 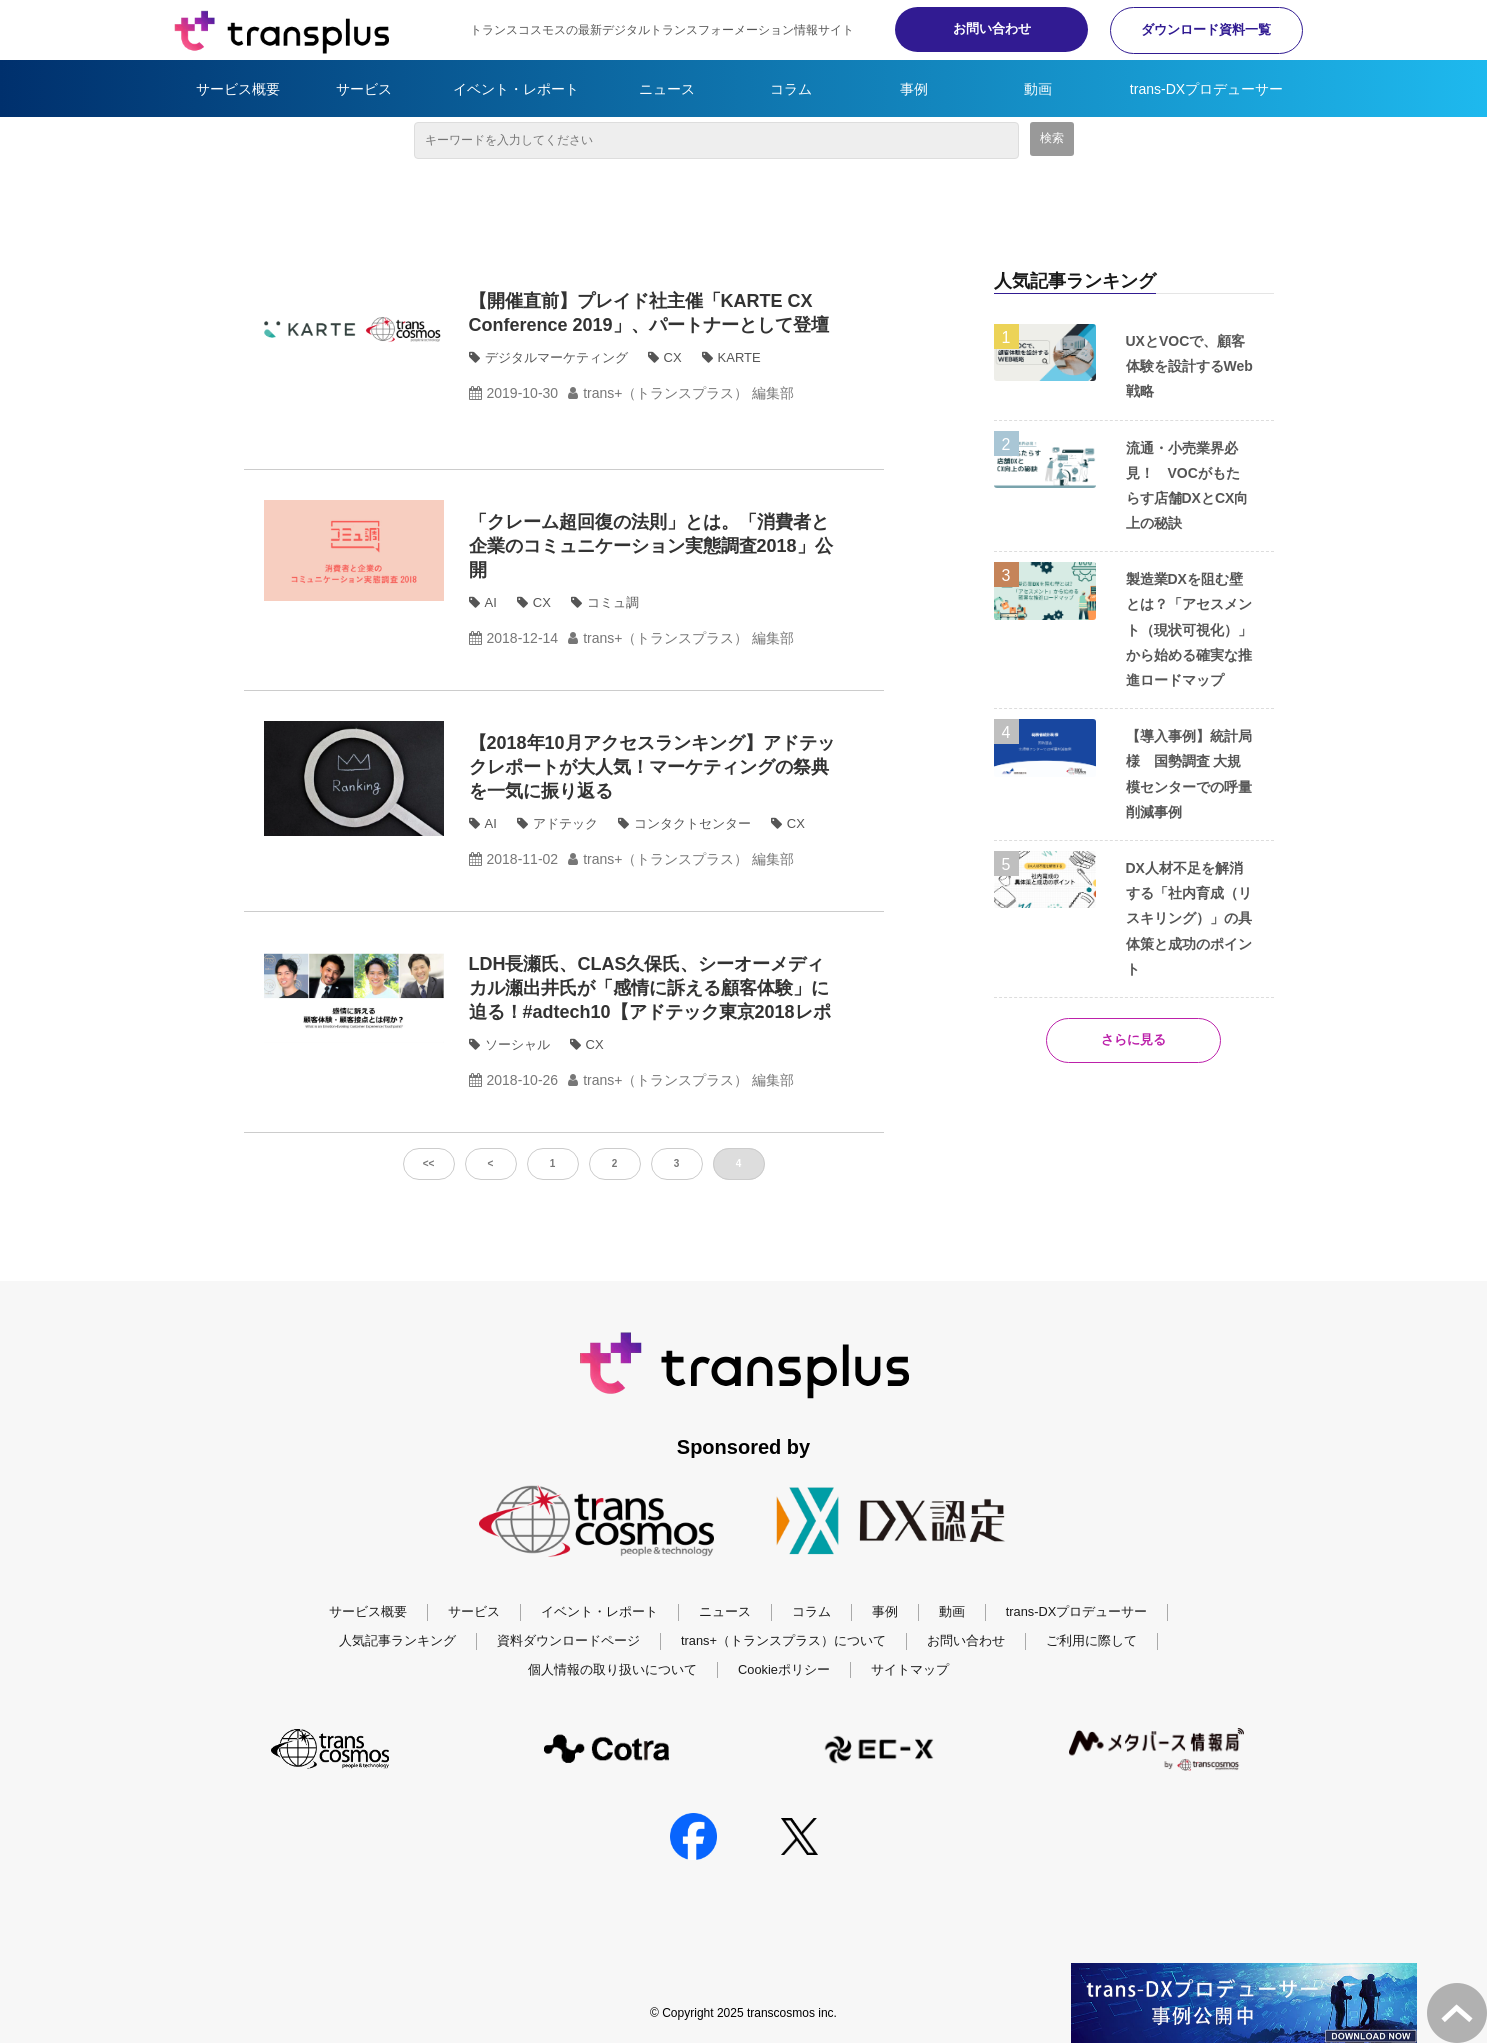 What do you see at coordinates (556, 357) in the screenshot?
I see `デジタルマーケティング` at bounding box center [556, 357].